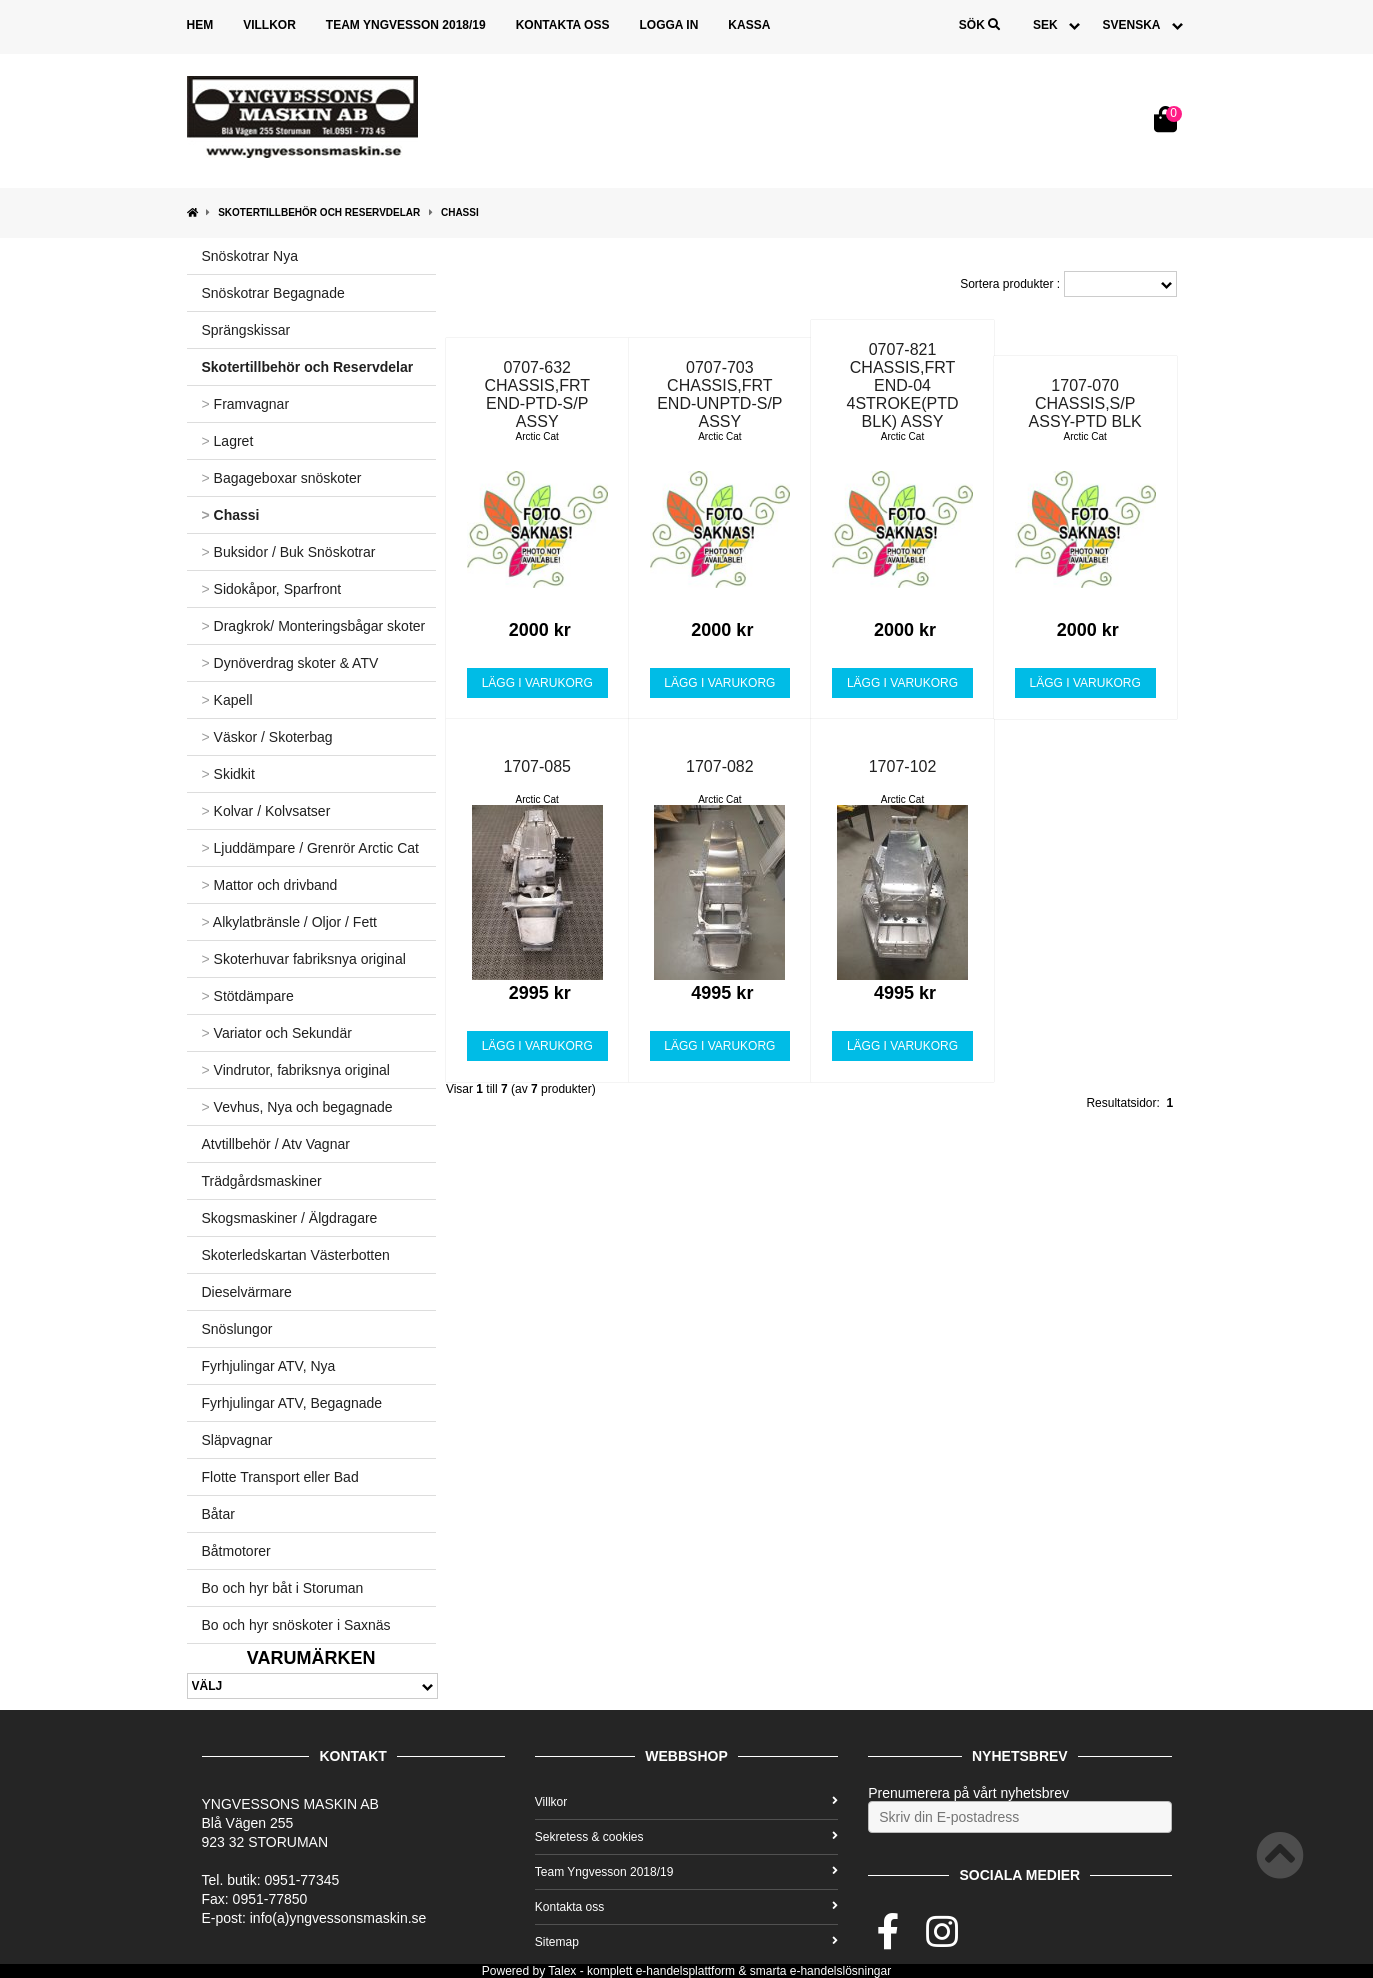 This screenshot has height=1978, width=1373. What do you see at coordinates (283, 1588) in the screenshot?
I see `Bo och hyr båt i Storuman` at bounding box center [283, 1588].